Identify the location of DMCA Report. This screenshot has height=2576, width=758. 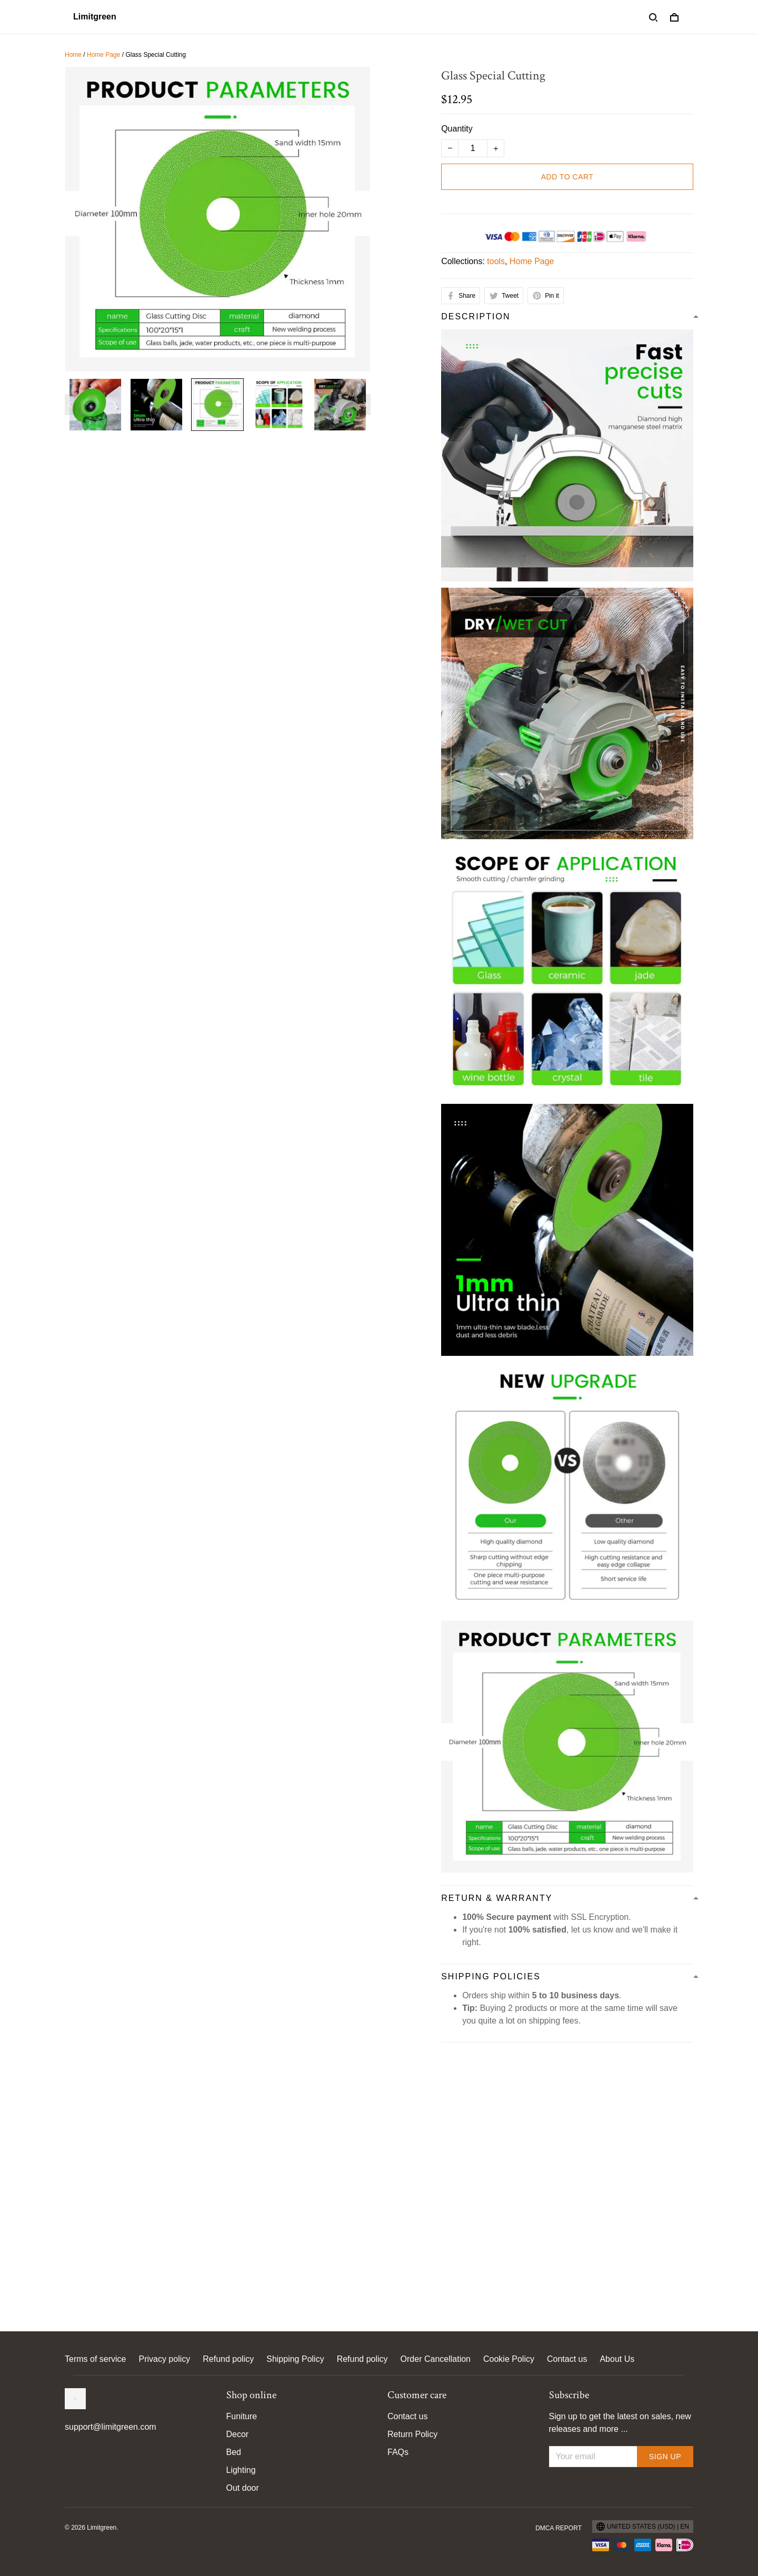
(558, 2528).